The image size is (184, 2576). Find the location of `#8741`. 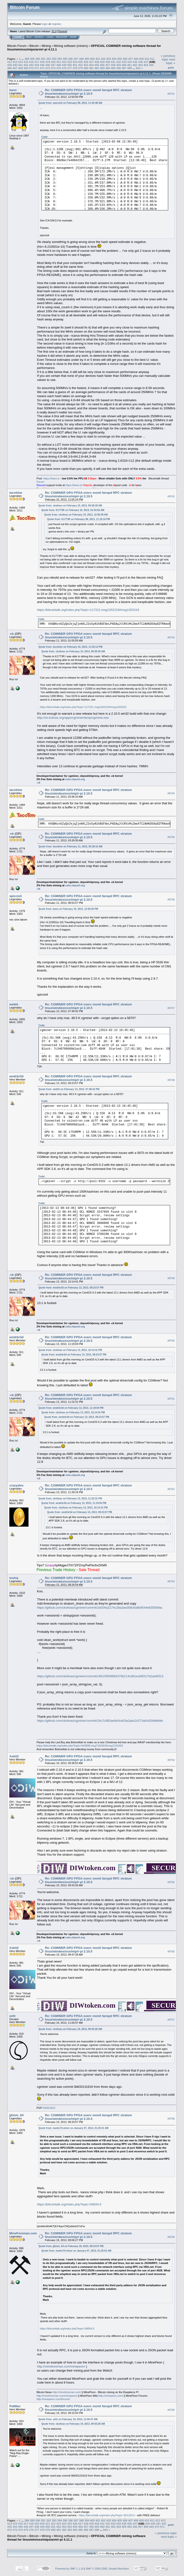

#8741 is located at coordinates (171, 93).